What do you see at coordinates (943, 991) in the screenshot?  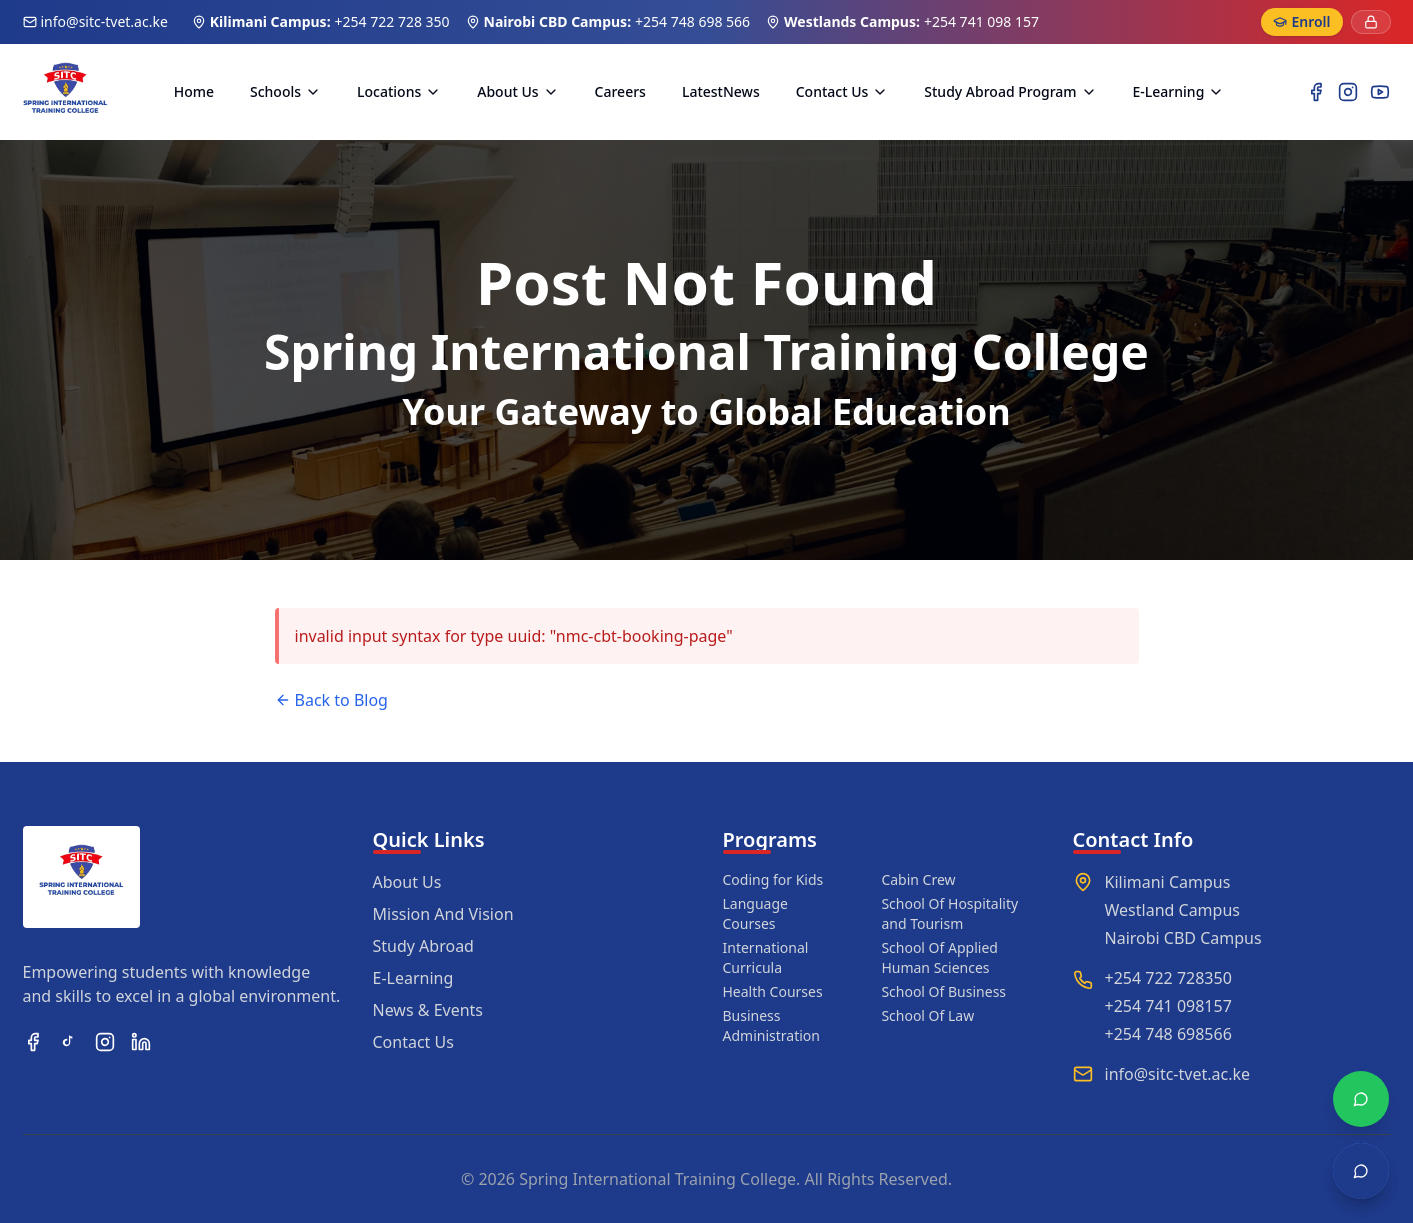 I see `School Of Business` at bounding box center [943, 991].